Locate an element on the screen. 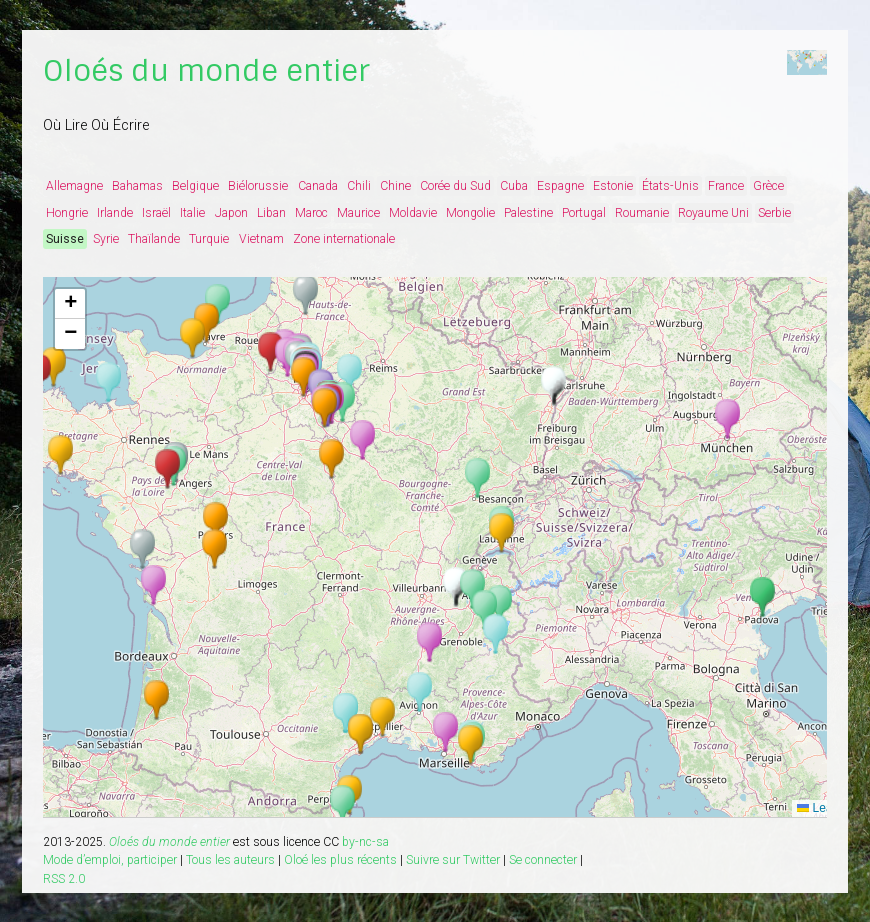 Image resolution: width=870 pixels, height=922 pixels. Corée du Sud is located at coordinates (455, 186).